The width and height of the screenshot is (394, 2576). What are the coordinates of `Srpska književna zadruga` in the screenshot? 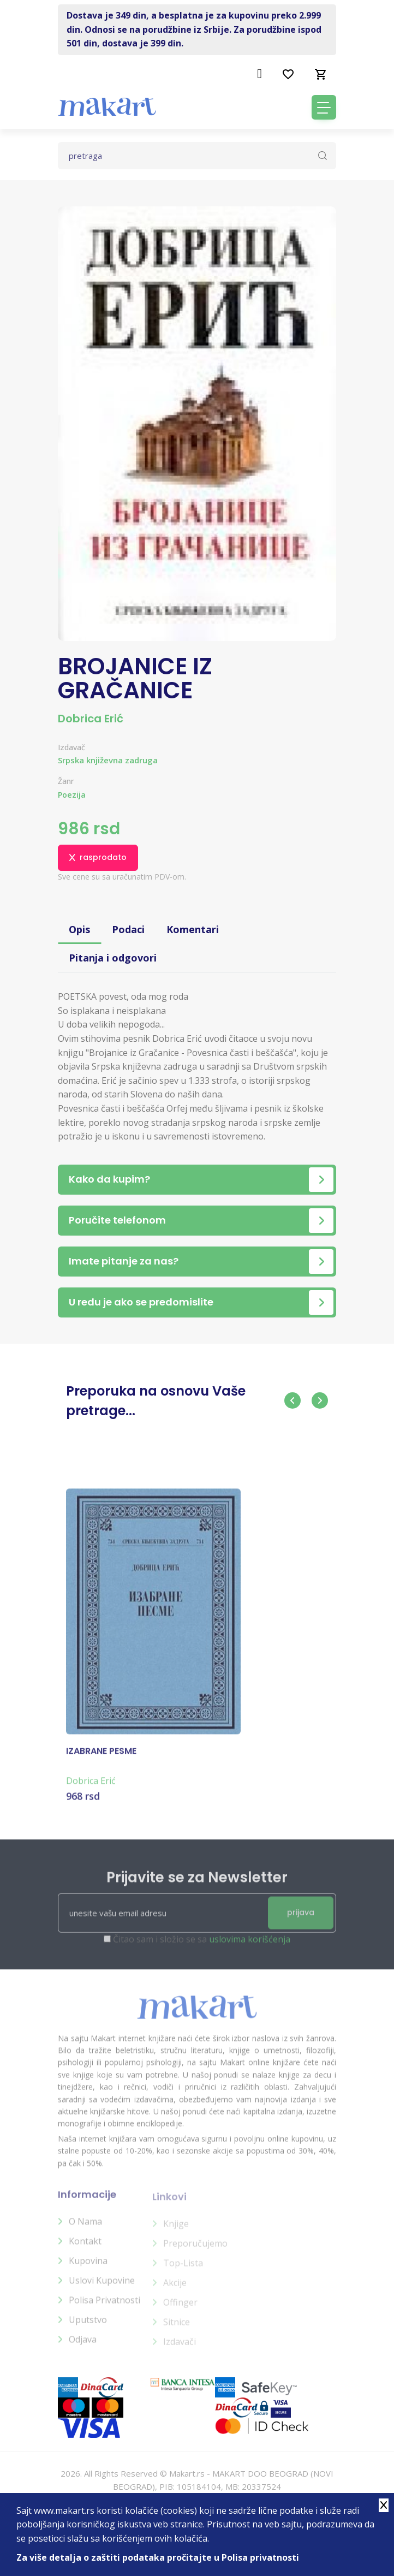 It's located at (108, 760).